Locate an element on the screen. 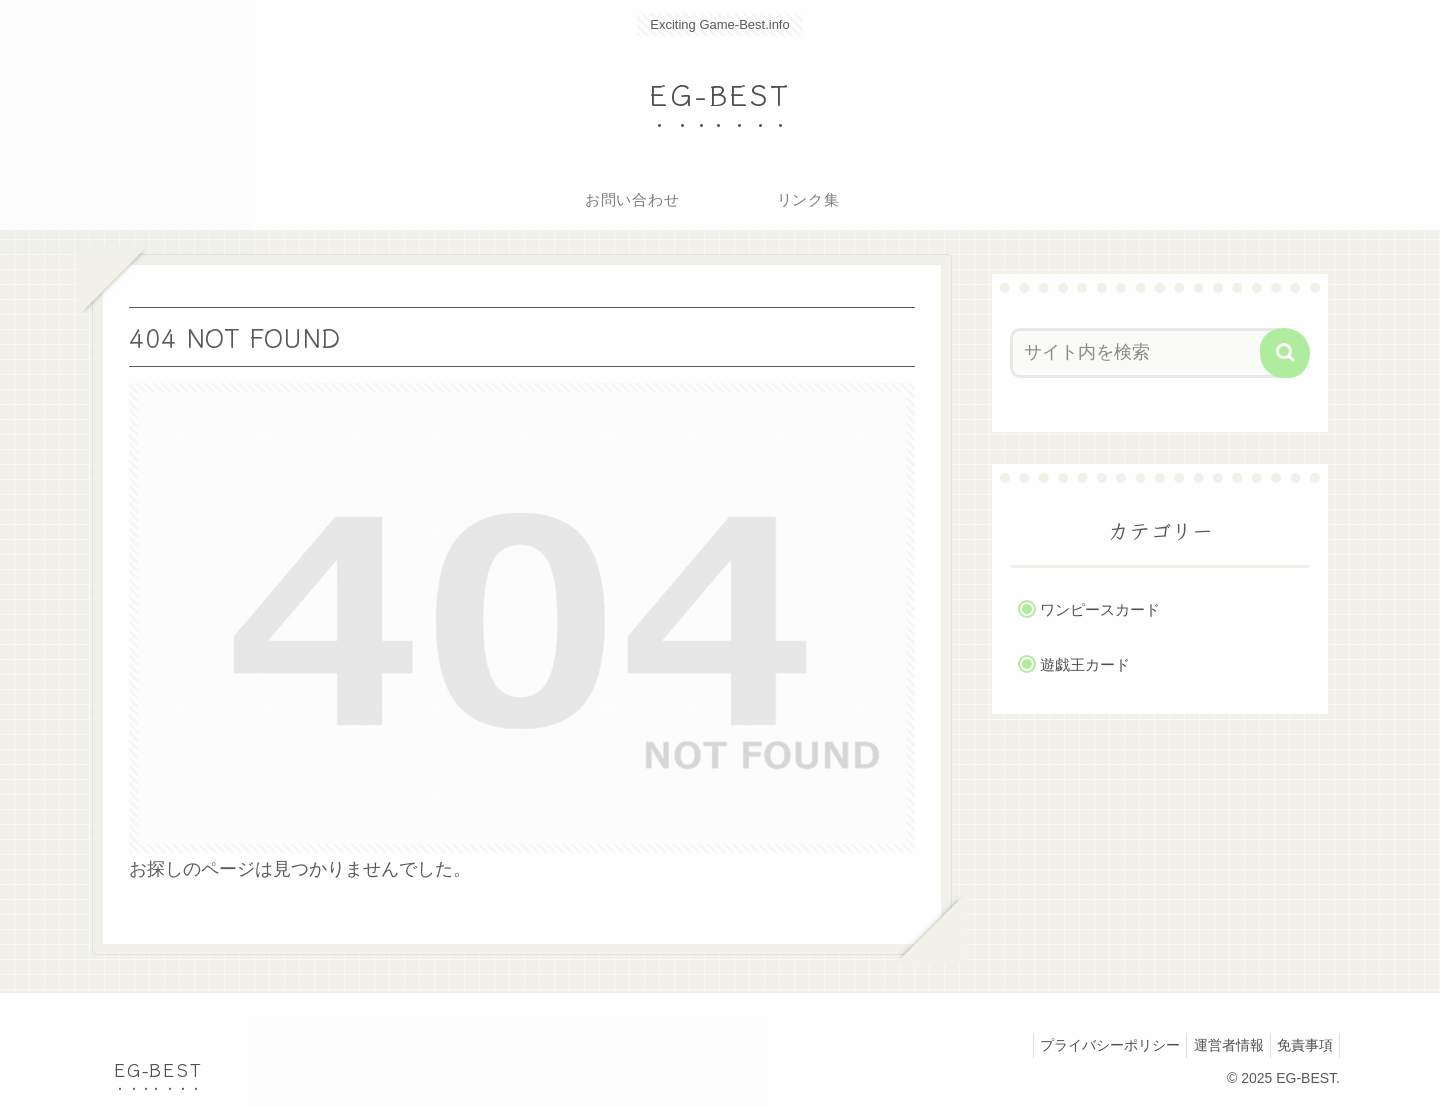 The image size is (1440, 1107). 免責事項 is located at coordinates (1301, 1045).